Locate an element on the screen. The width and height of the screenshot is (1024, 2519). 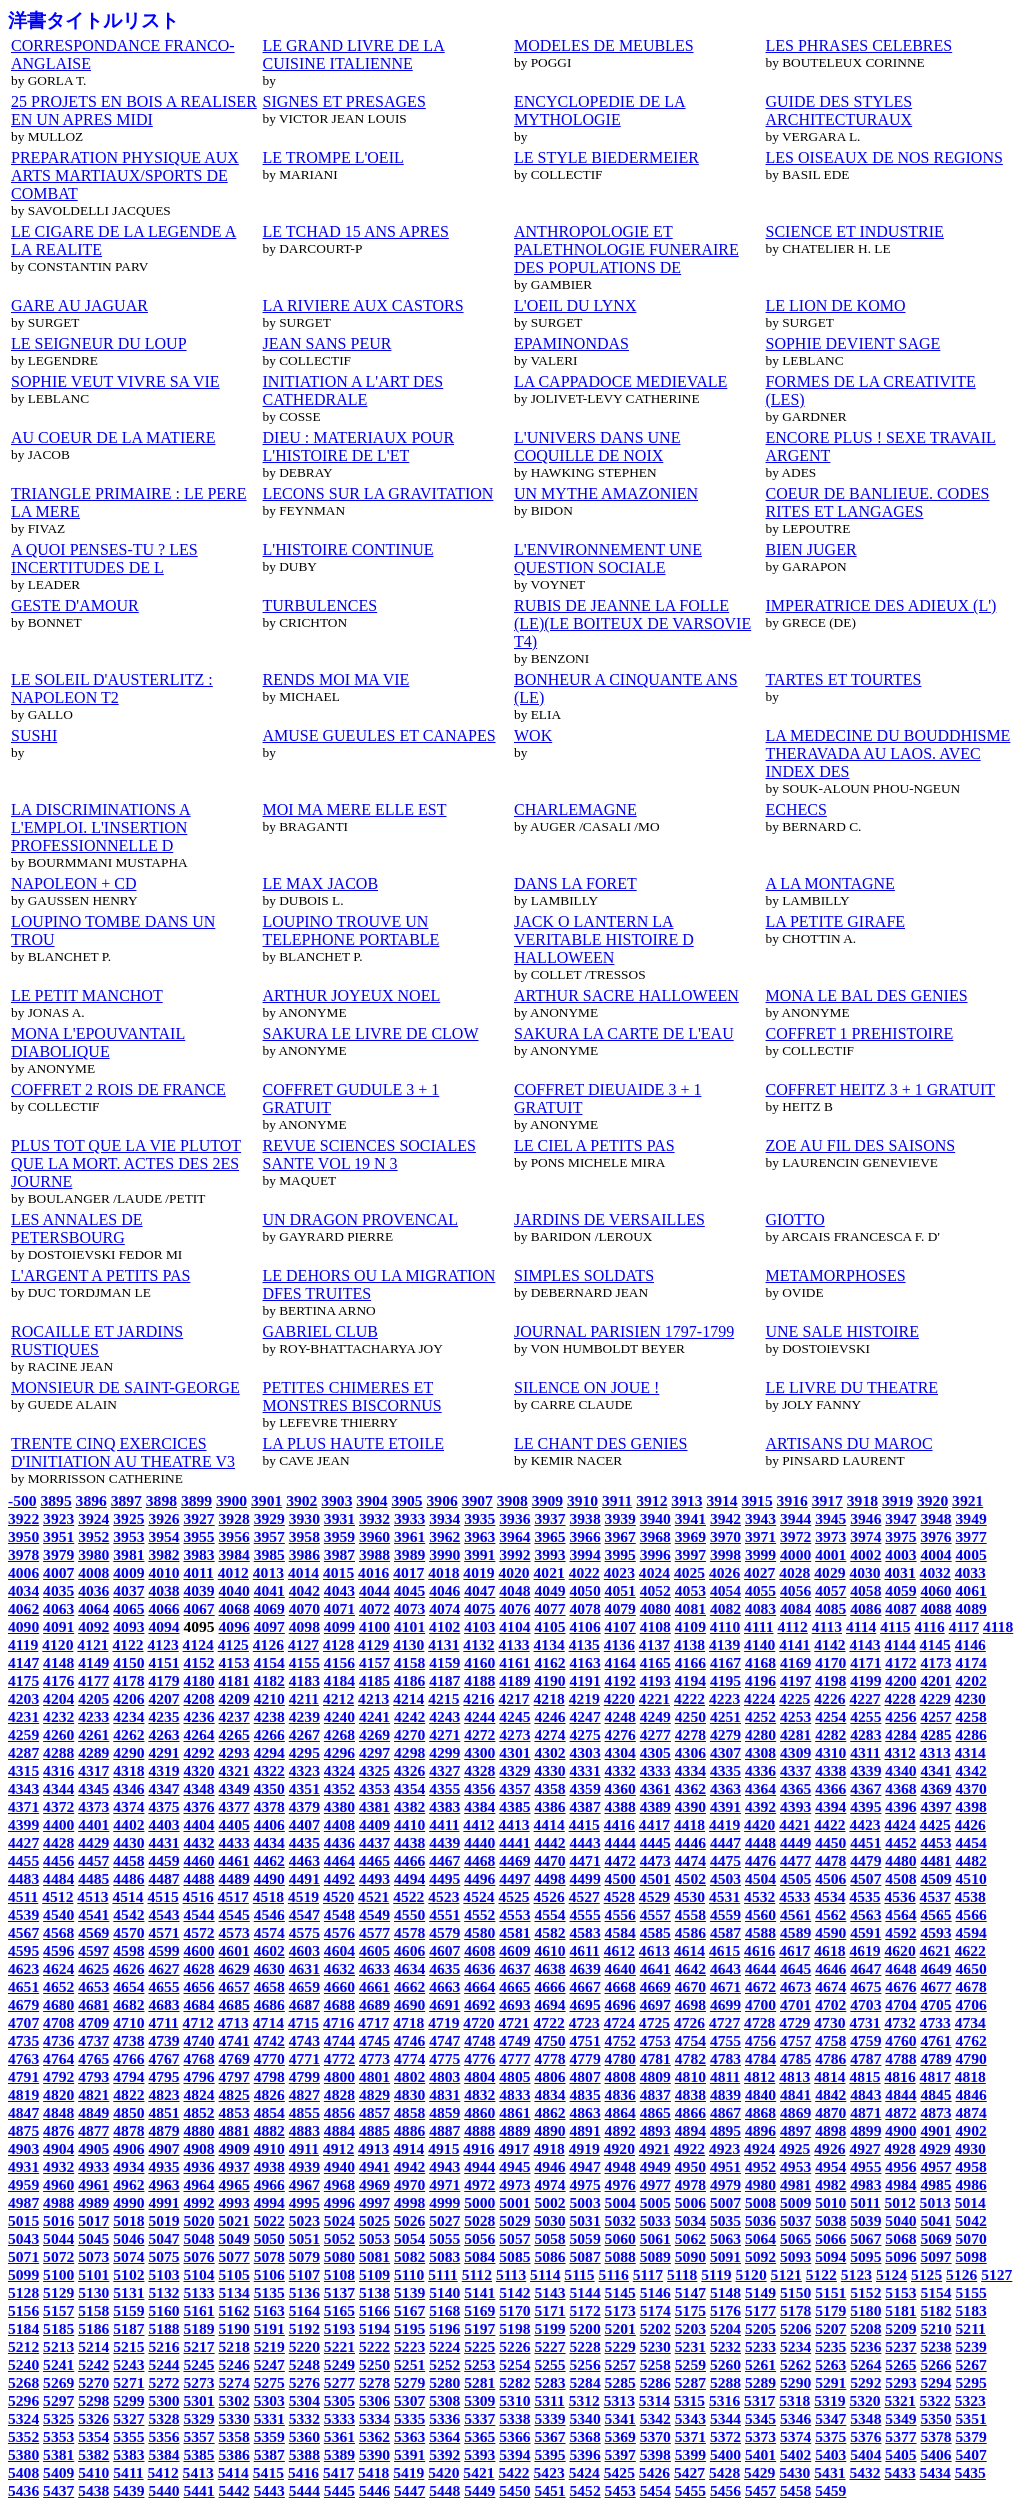
3982 is located at coordinates (163, 1554).